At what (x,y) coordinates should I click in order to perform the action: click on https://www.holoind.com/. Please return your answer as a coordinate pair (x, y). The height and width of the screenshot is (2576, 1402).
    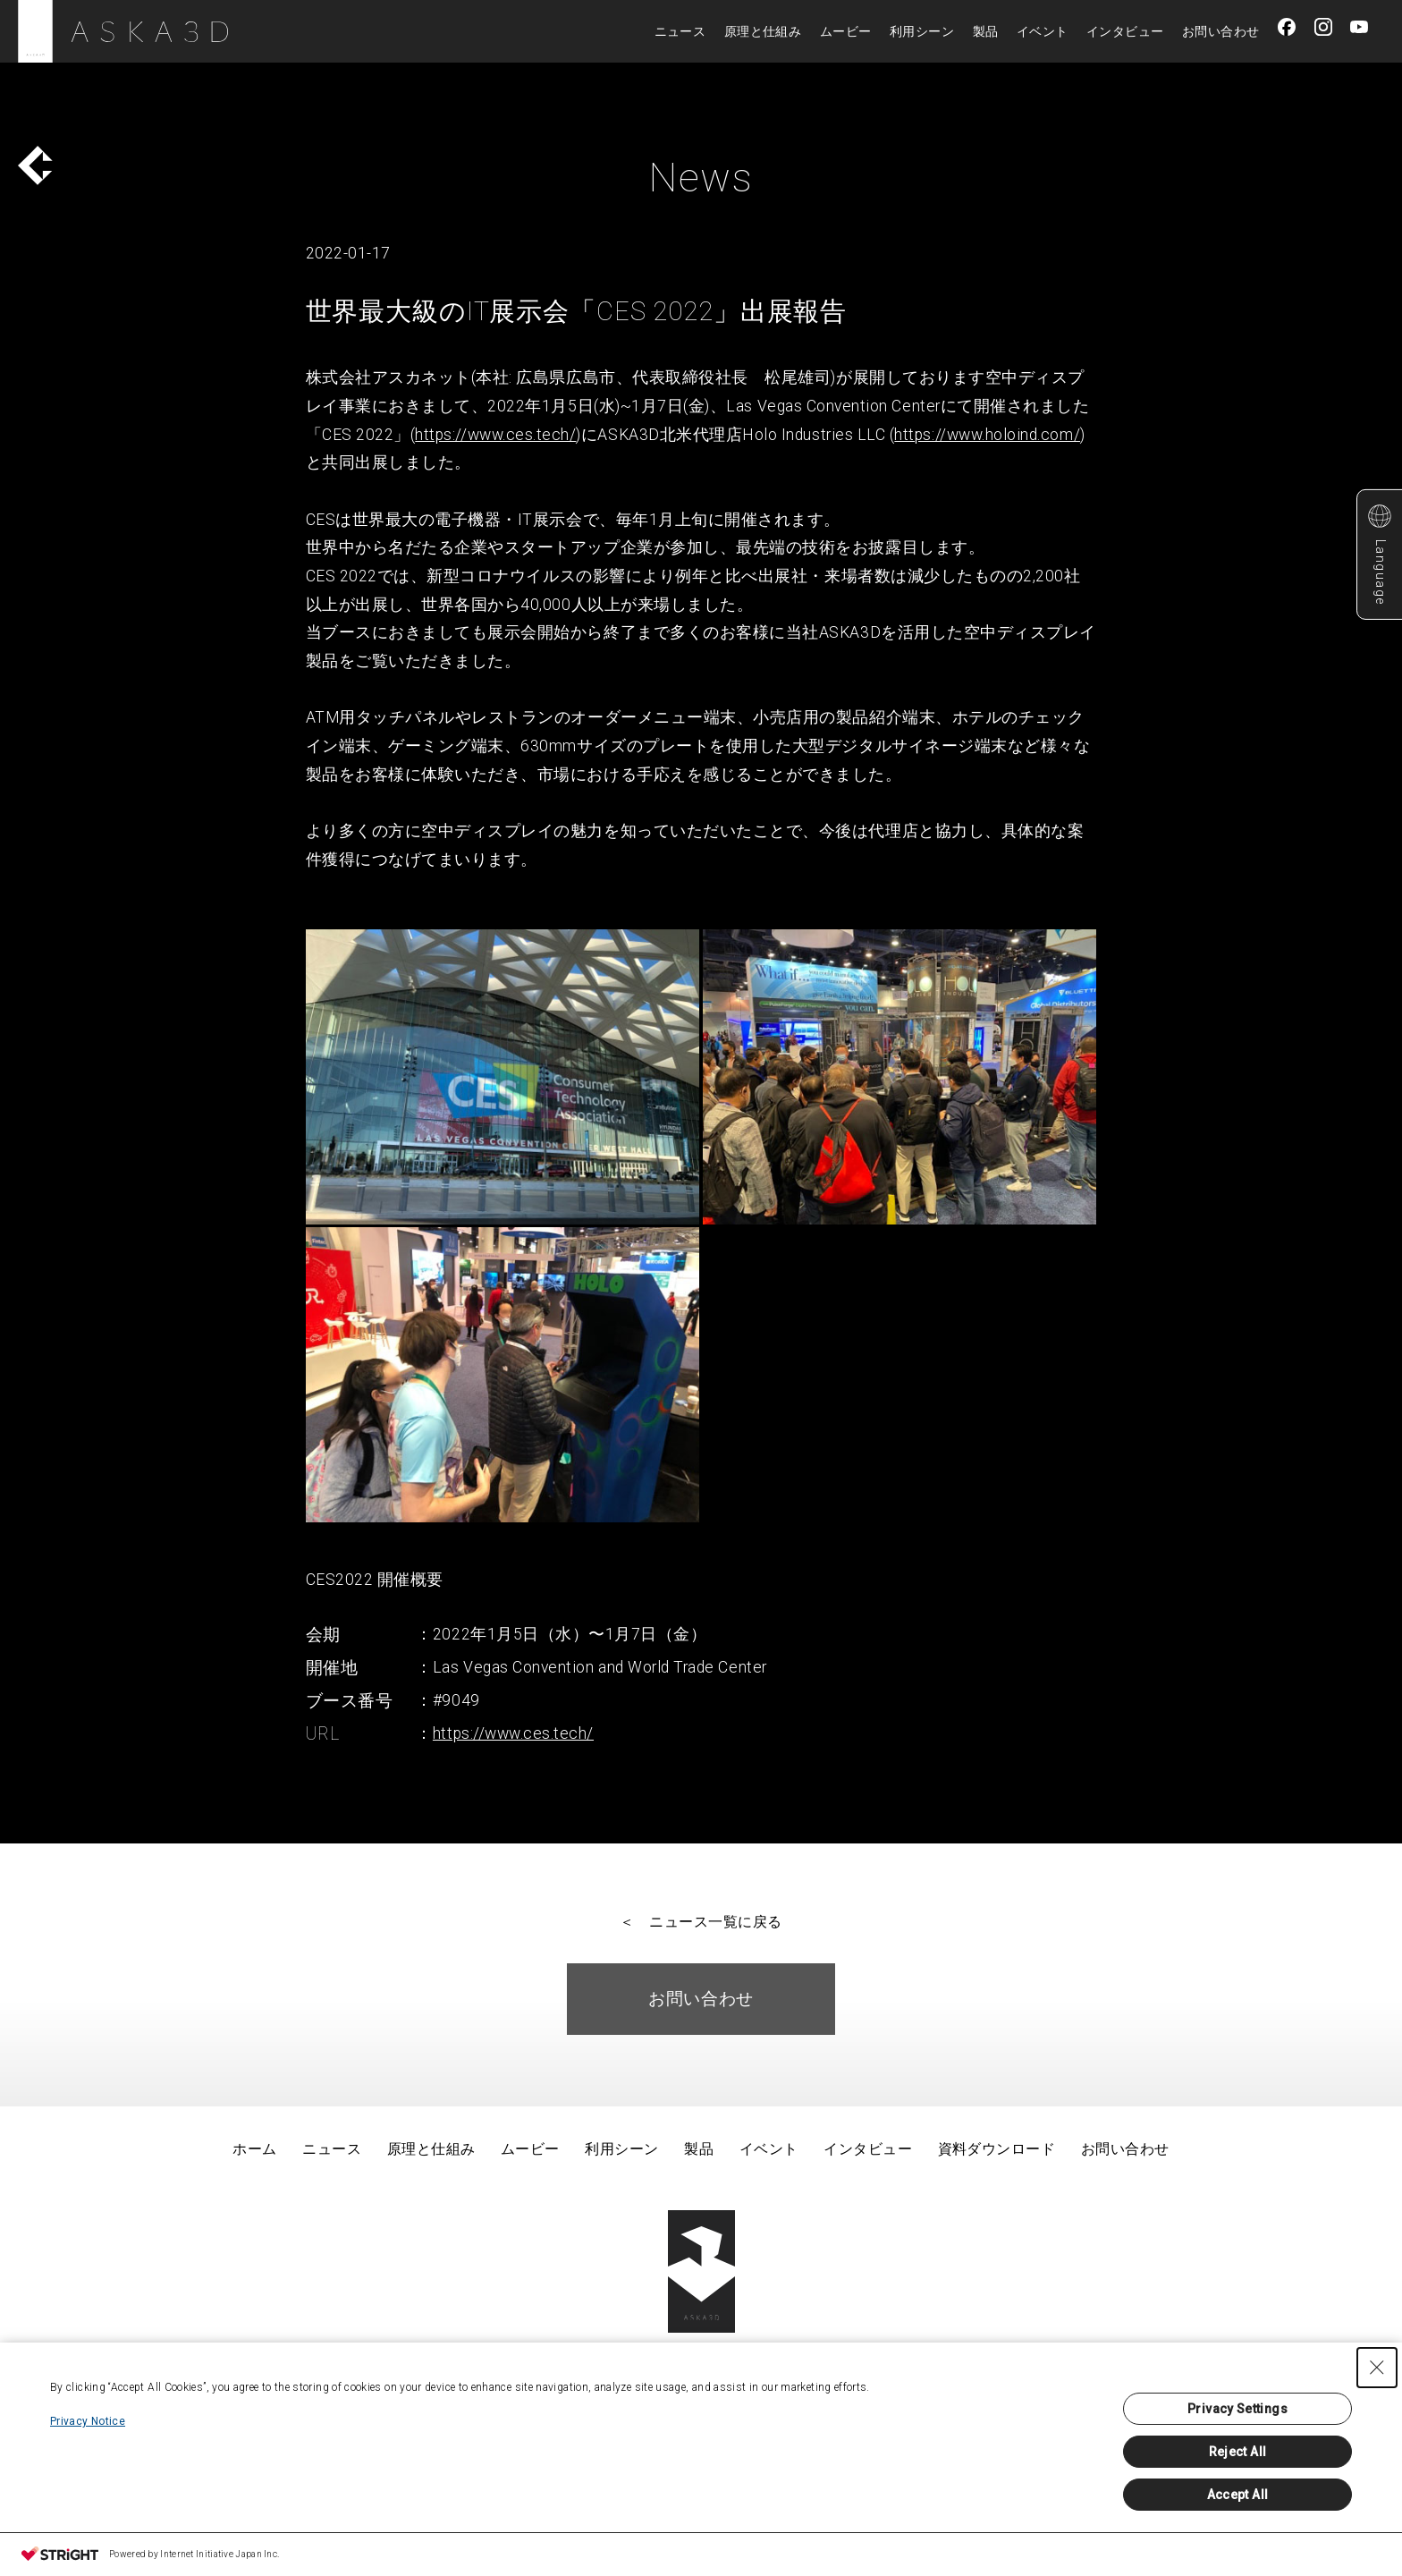
    Looking at the image, I should click on (987, 435).